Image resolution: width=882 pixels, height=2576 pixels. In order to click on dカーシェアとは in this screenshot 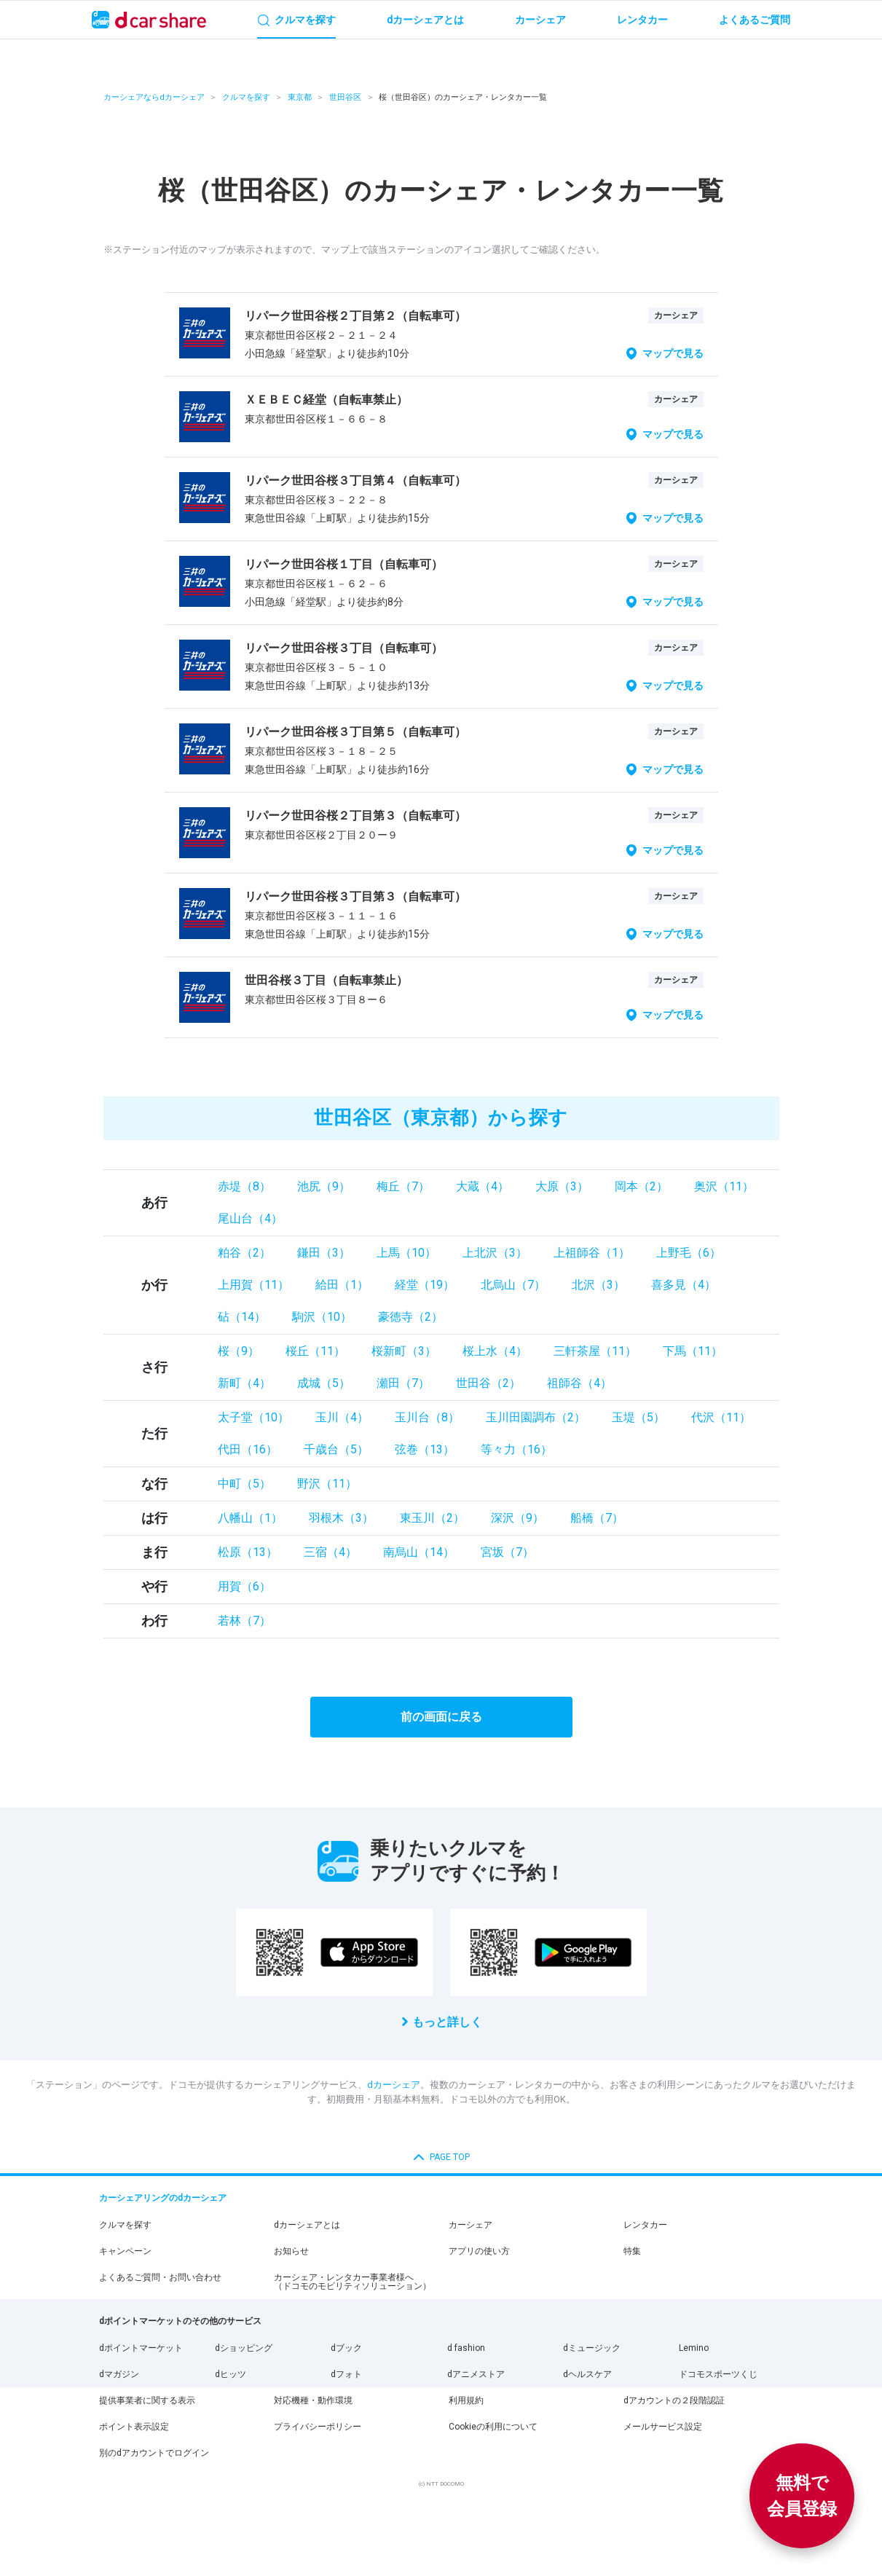, I will do `click(307, 2225)`.